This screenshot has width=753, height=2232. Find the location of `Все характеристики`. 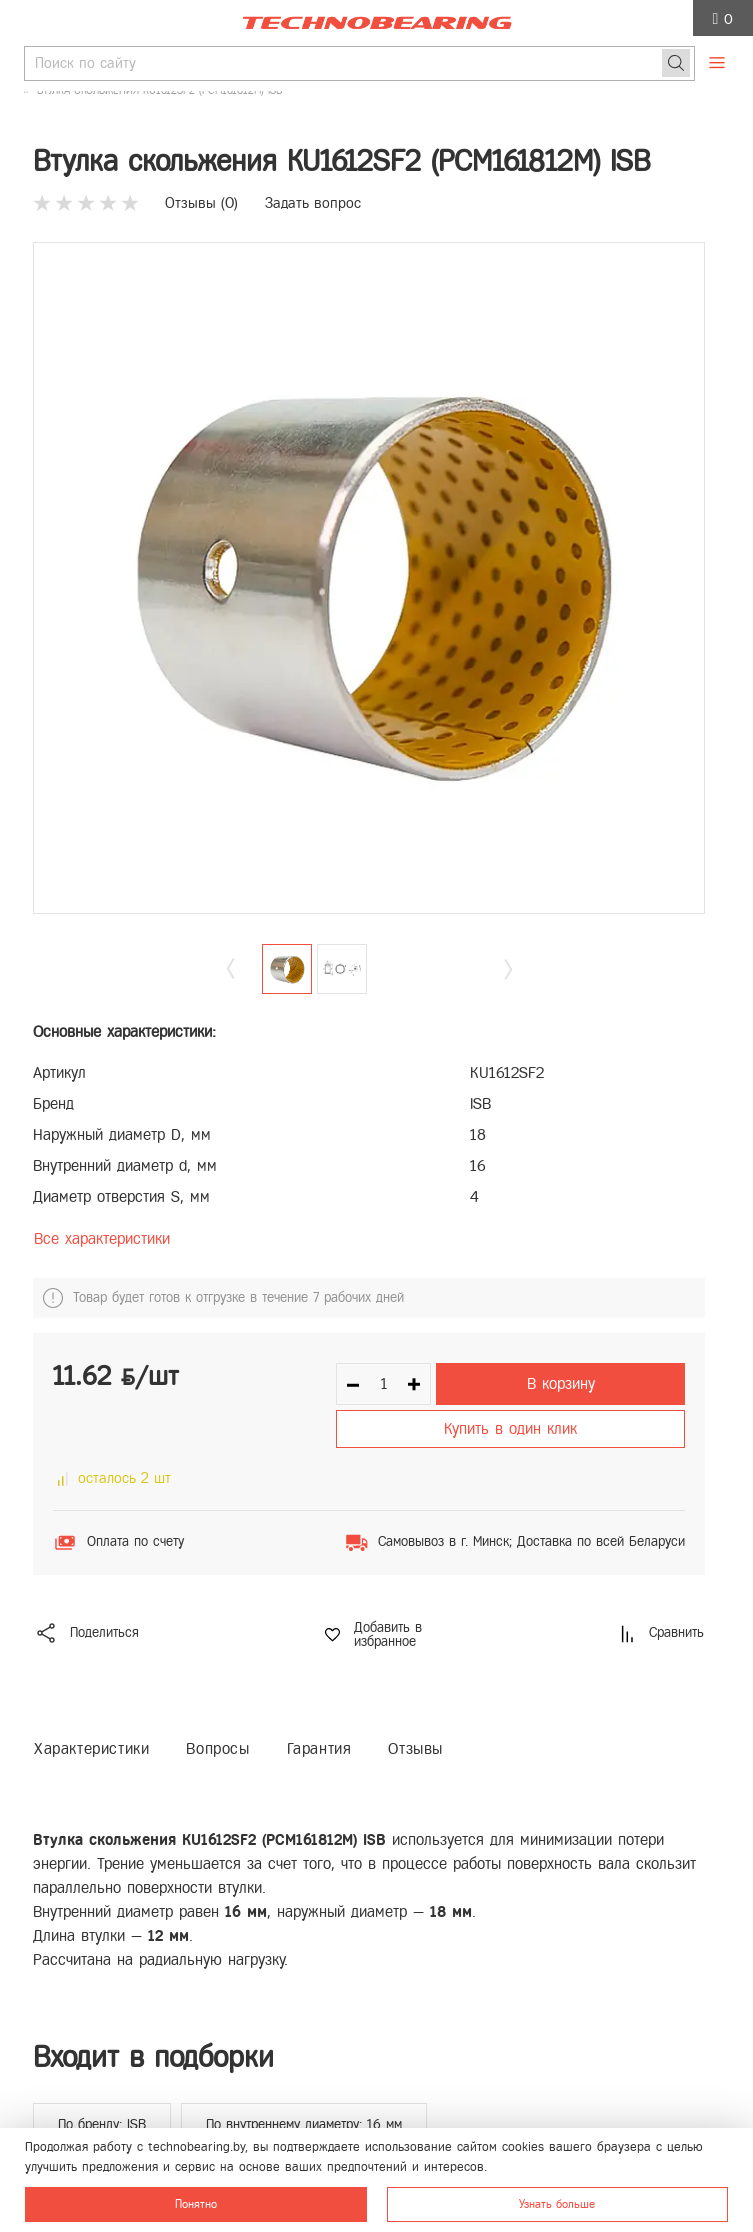

Все характеристики is located at coordinates (102, 1238).